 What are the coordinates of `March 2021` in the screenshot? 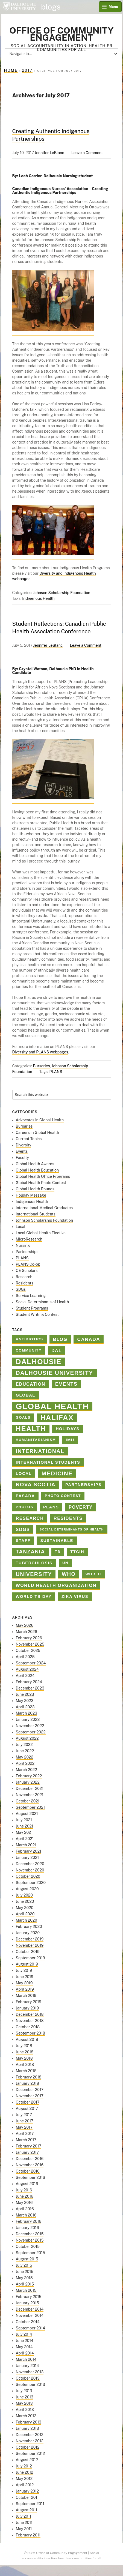 It's located at (26, 1845).